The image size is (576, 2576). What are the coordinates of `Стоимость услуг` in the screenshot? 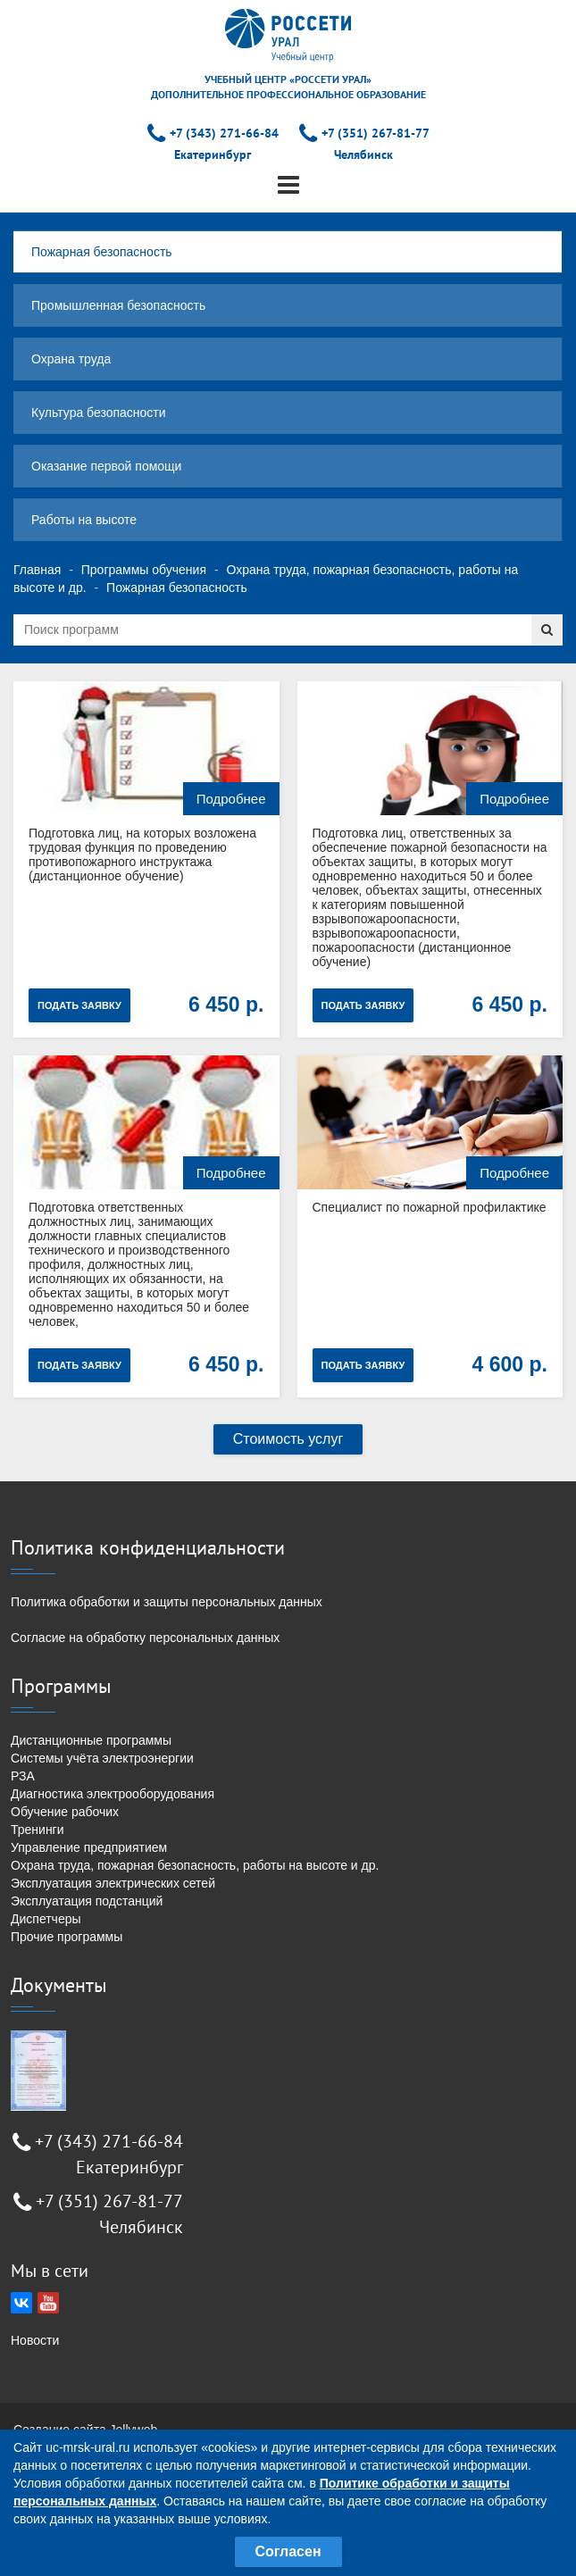 It's located at (288, 1438).